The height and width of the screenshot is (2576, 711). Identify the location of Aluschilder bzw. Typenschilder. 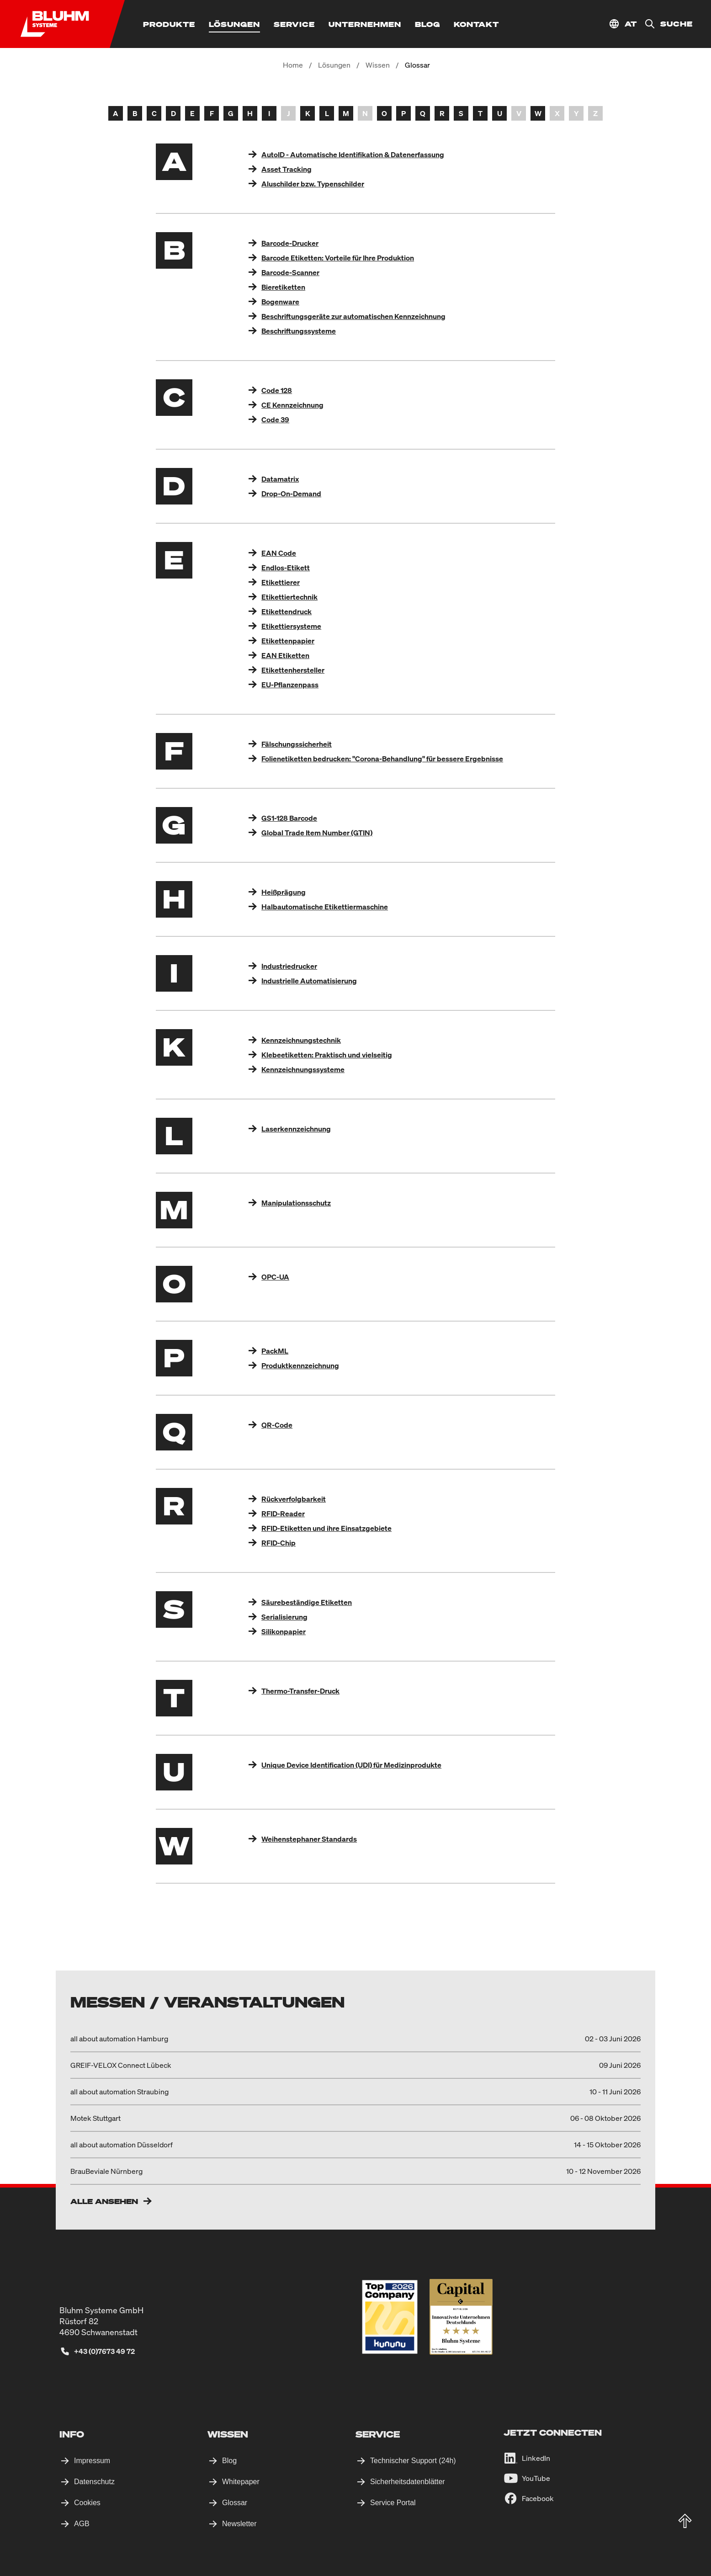
(312, 184).